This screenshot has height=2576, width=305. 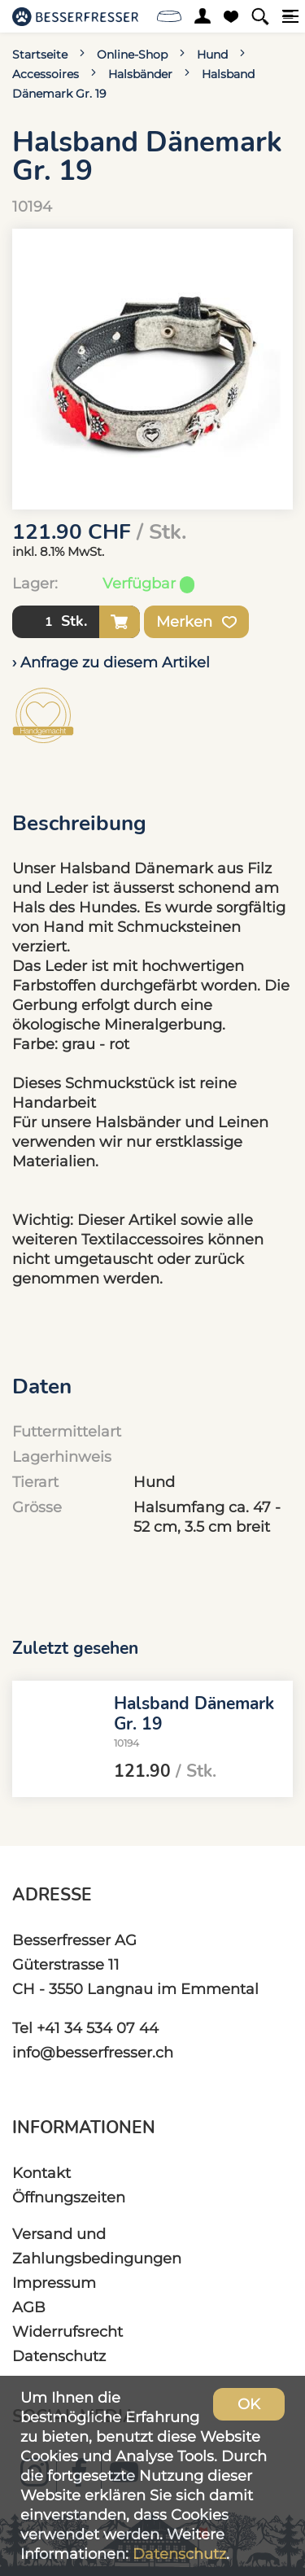 What do you see at coordinates (45, 74) in the screenshot?
I see `Accessoires` at bounding box center [45, 74].